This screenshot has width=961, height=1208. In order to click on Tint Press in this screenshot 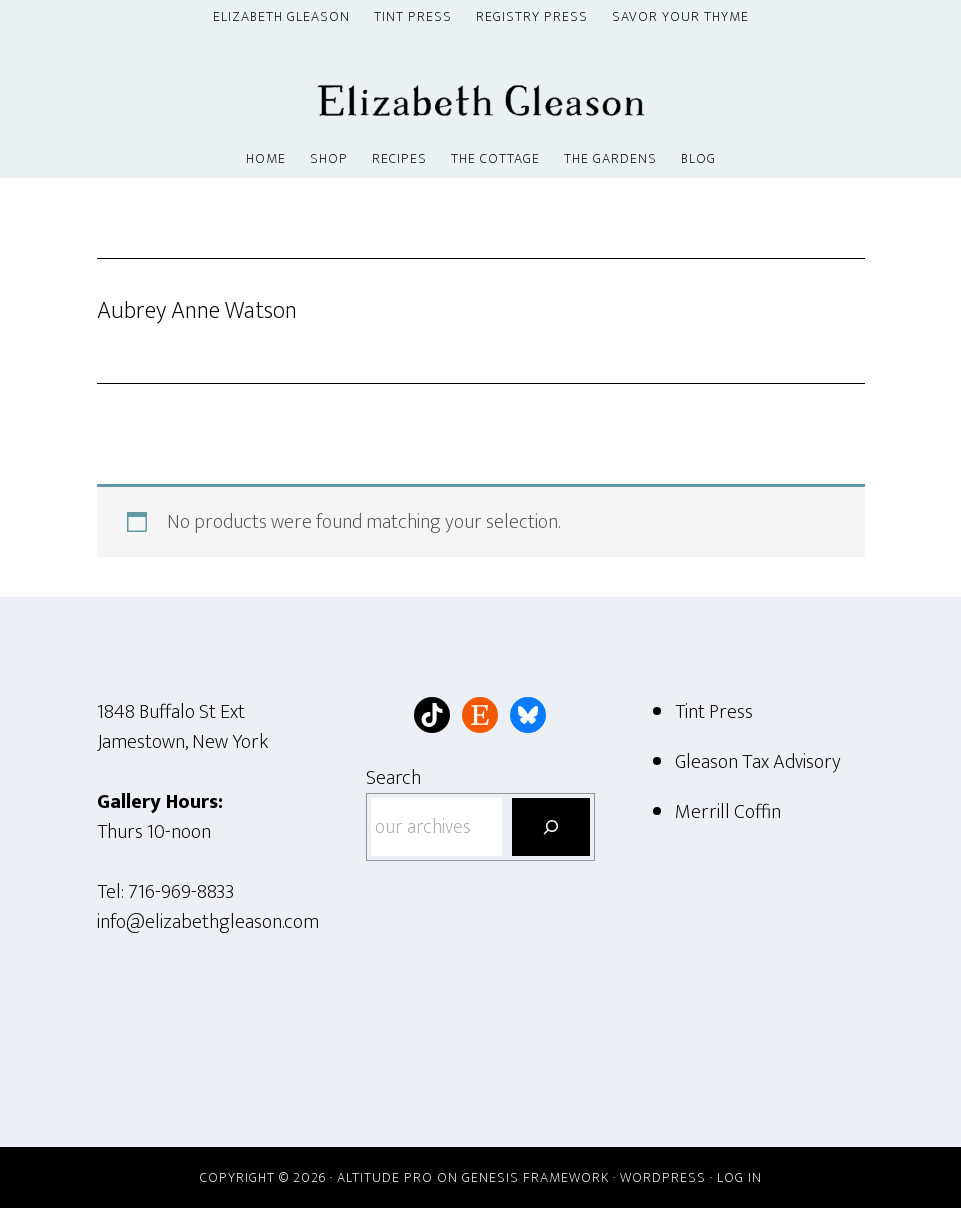, I will do `click(714, 712)`.